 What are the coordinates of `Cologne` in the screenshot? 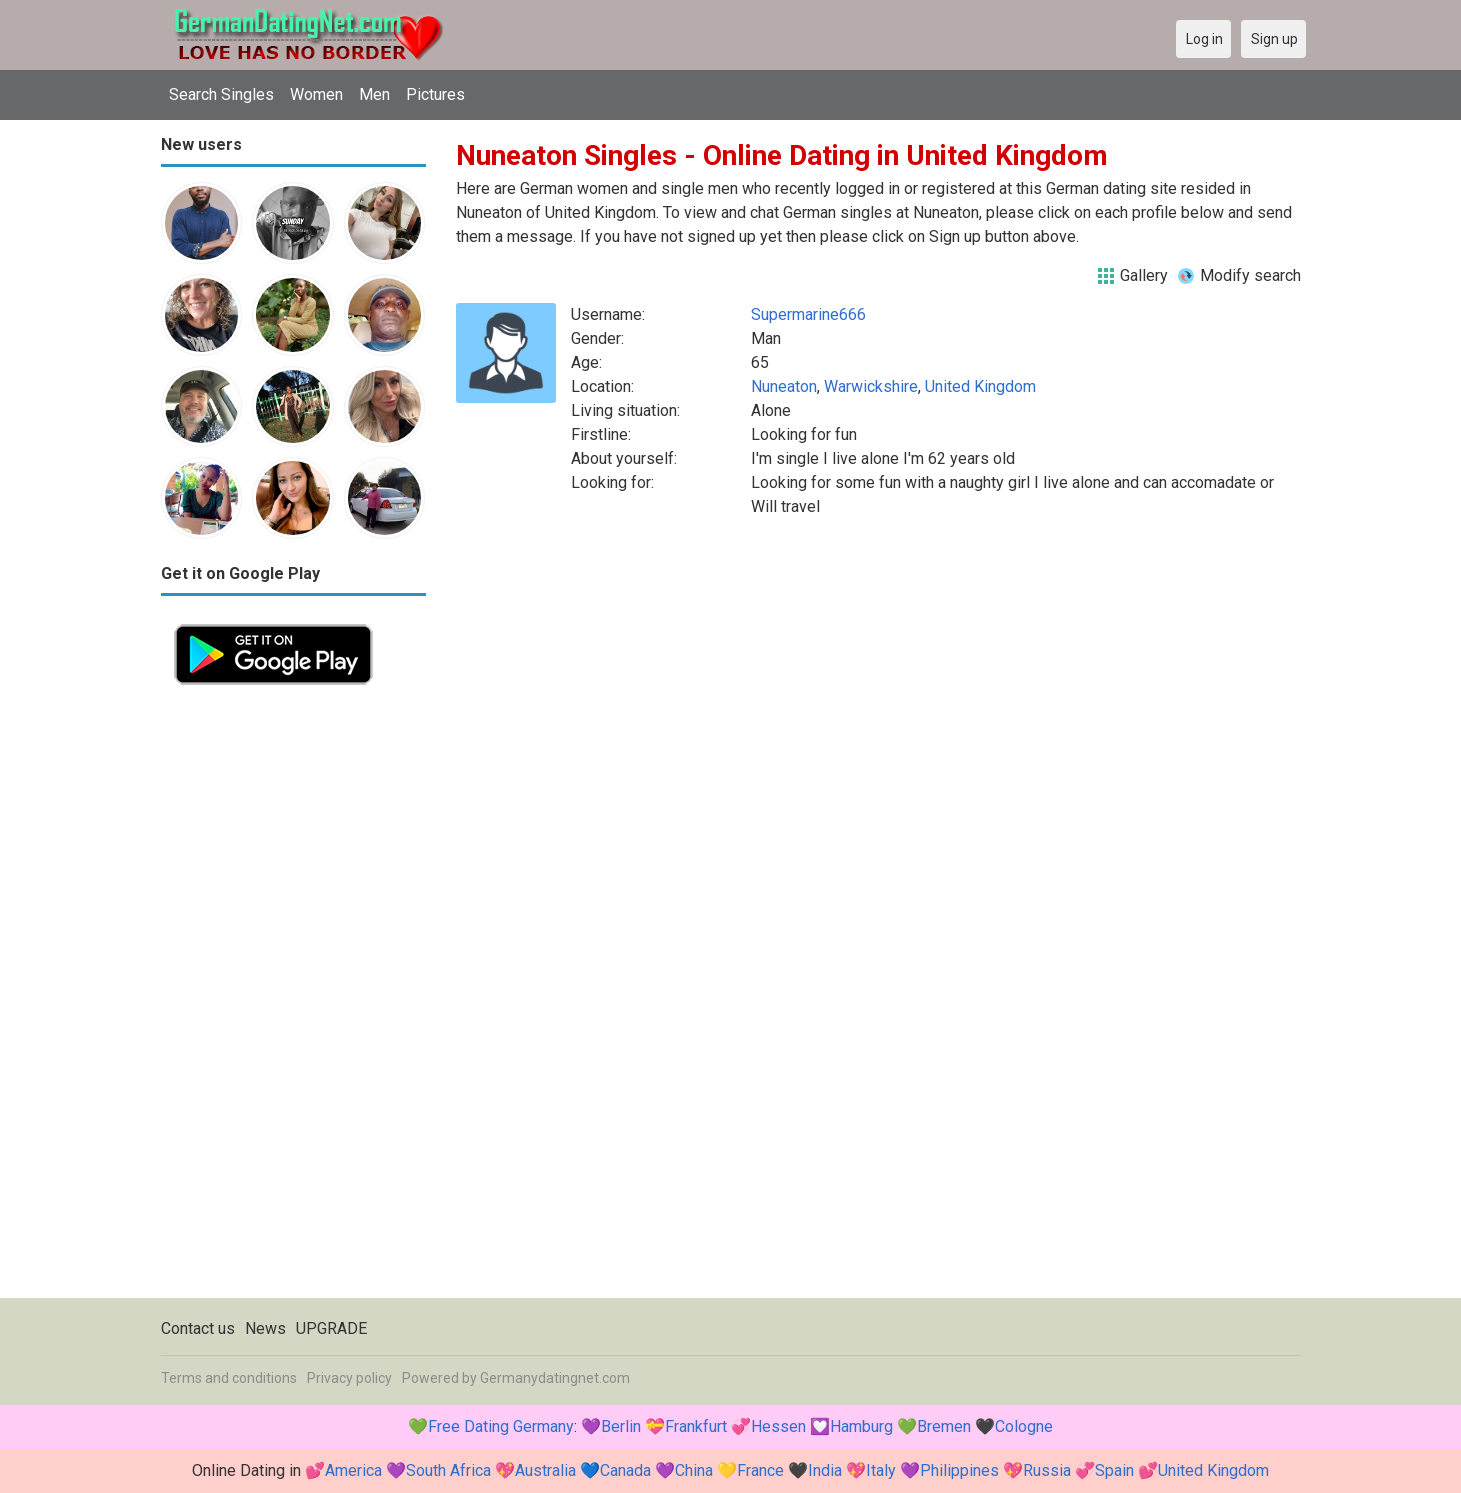 It's located at (1024, 1426).